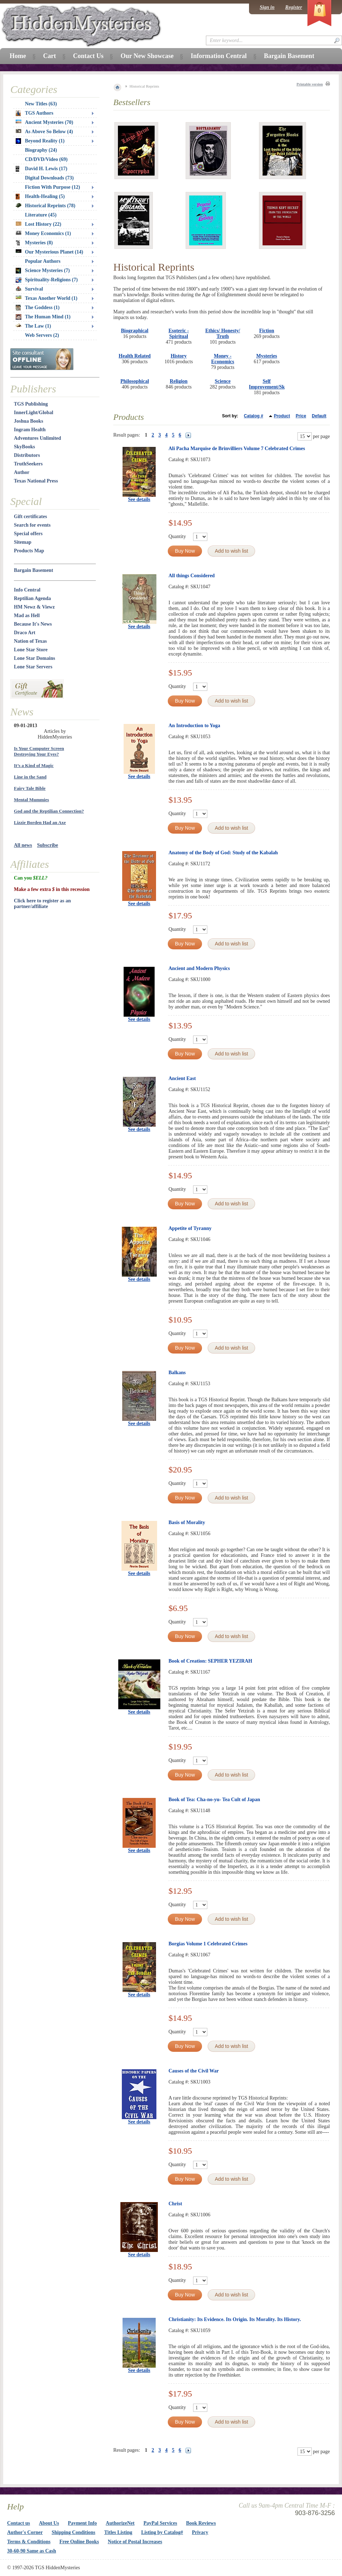 This screenshot has width=342, height=2576. I want to click on Sign in, so click(267, 7).